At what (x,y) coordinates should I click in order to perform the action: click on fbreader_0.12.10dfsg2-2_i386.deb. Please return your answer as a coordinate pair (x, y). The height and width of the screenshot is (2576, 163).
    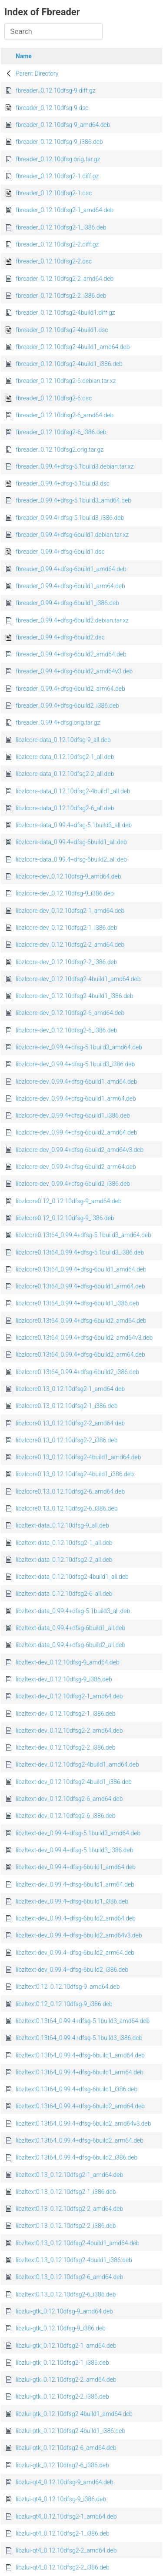
    Looking at the image, I should click on (61, 295).